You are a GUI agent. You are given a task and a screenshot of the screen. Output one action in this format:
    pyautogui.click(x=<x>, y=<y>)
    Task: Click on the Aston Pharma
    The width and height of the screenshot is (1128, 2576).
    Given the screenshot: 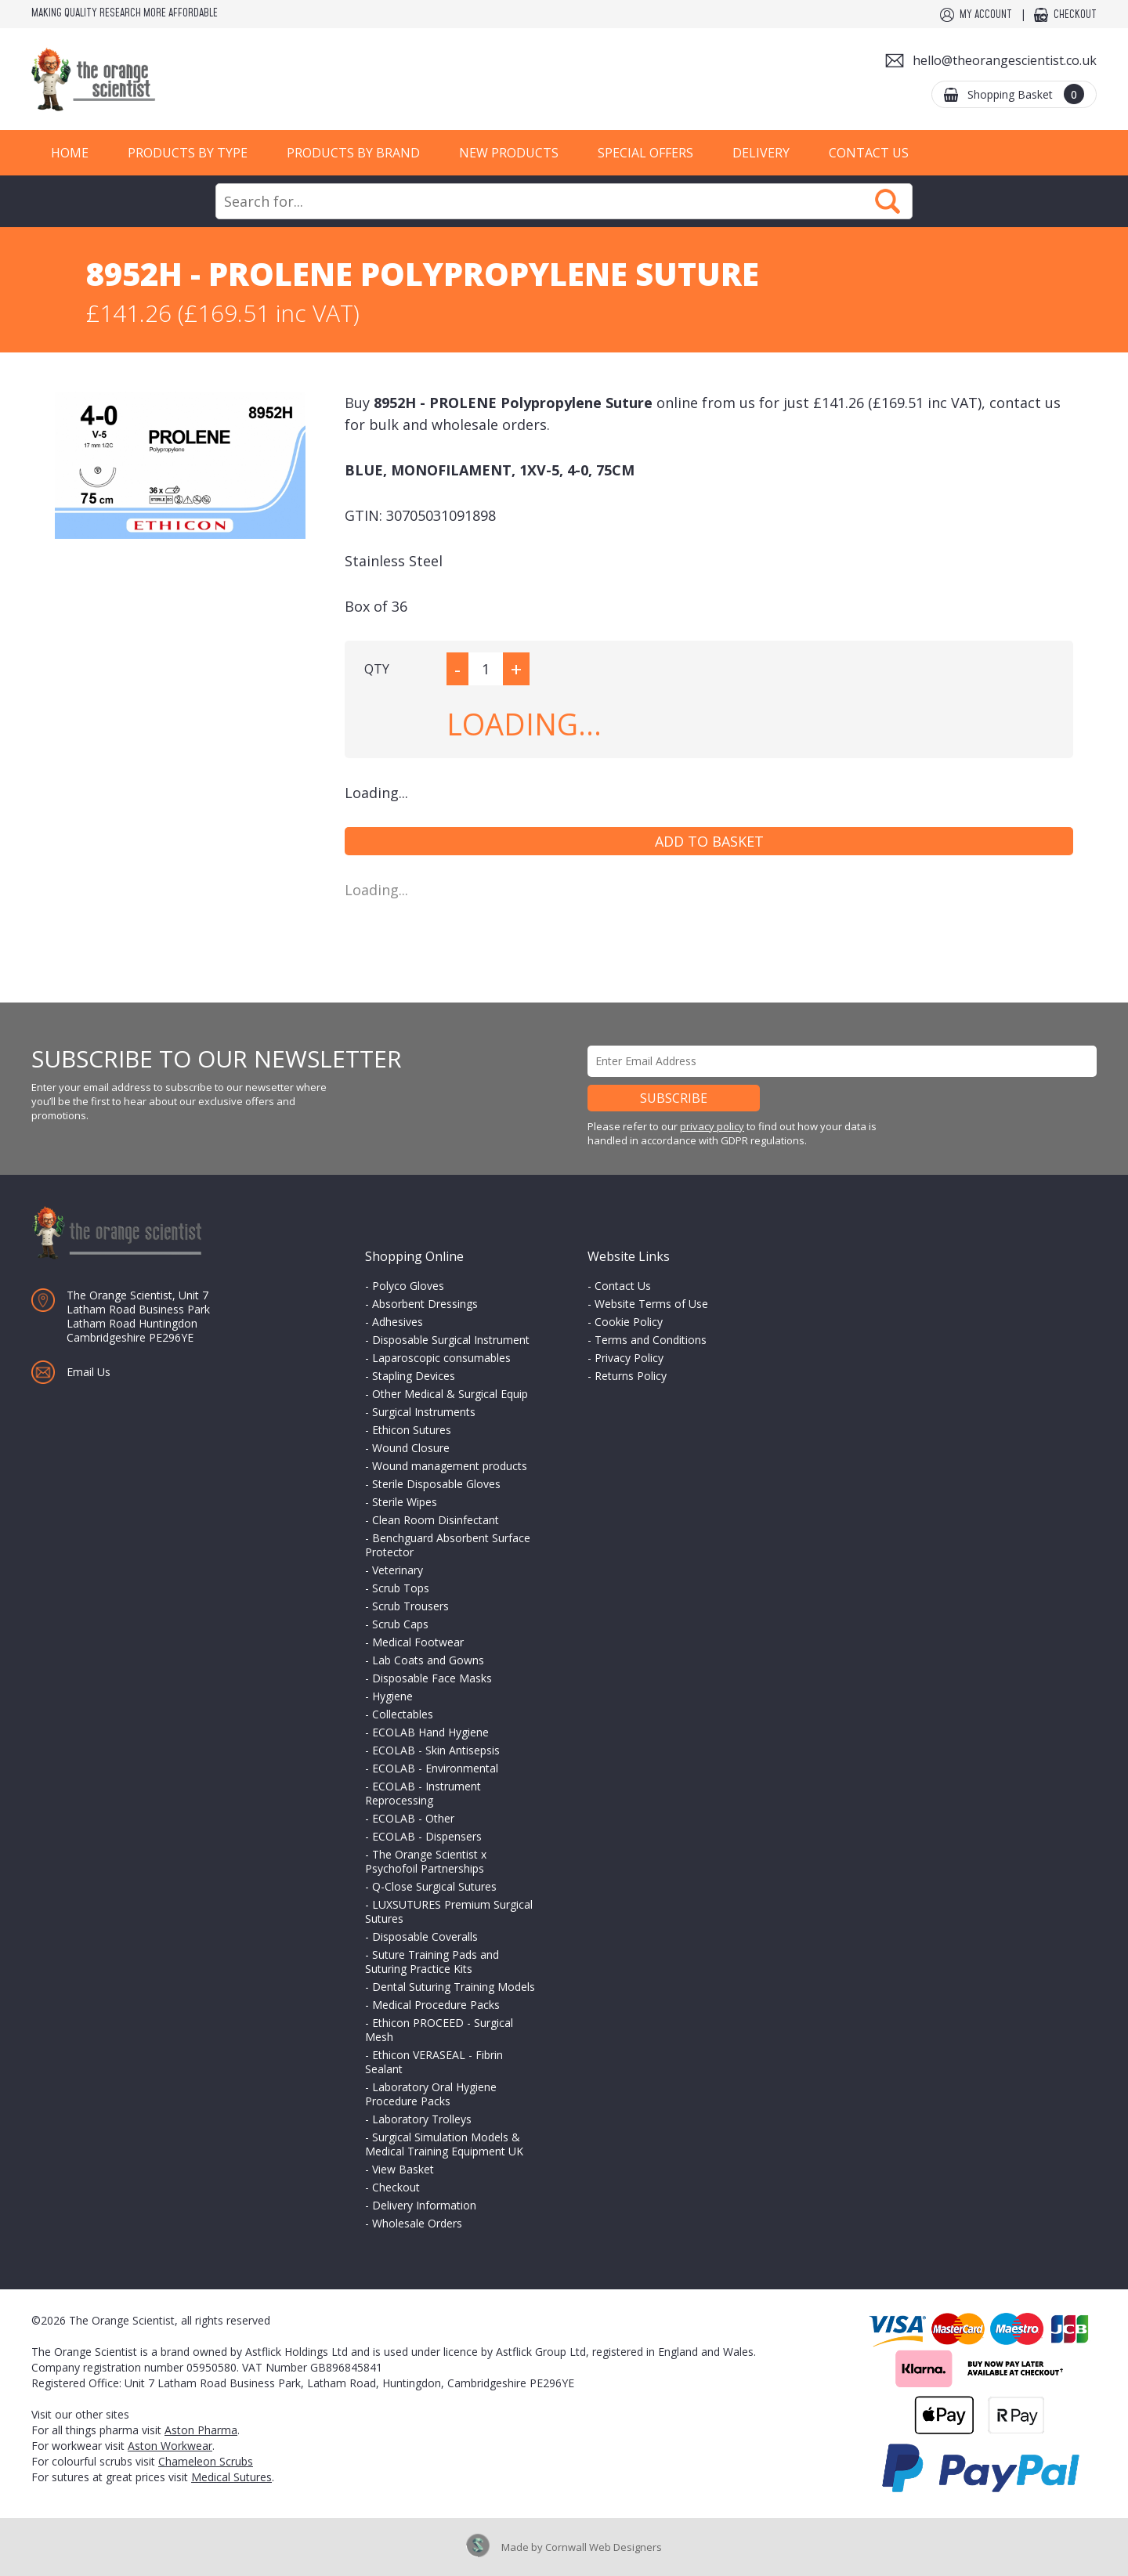 What is the action you would take?
    pyautogui.click(x=200, y=2429)
    